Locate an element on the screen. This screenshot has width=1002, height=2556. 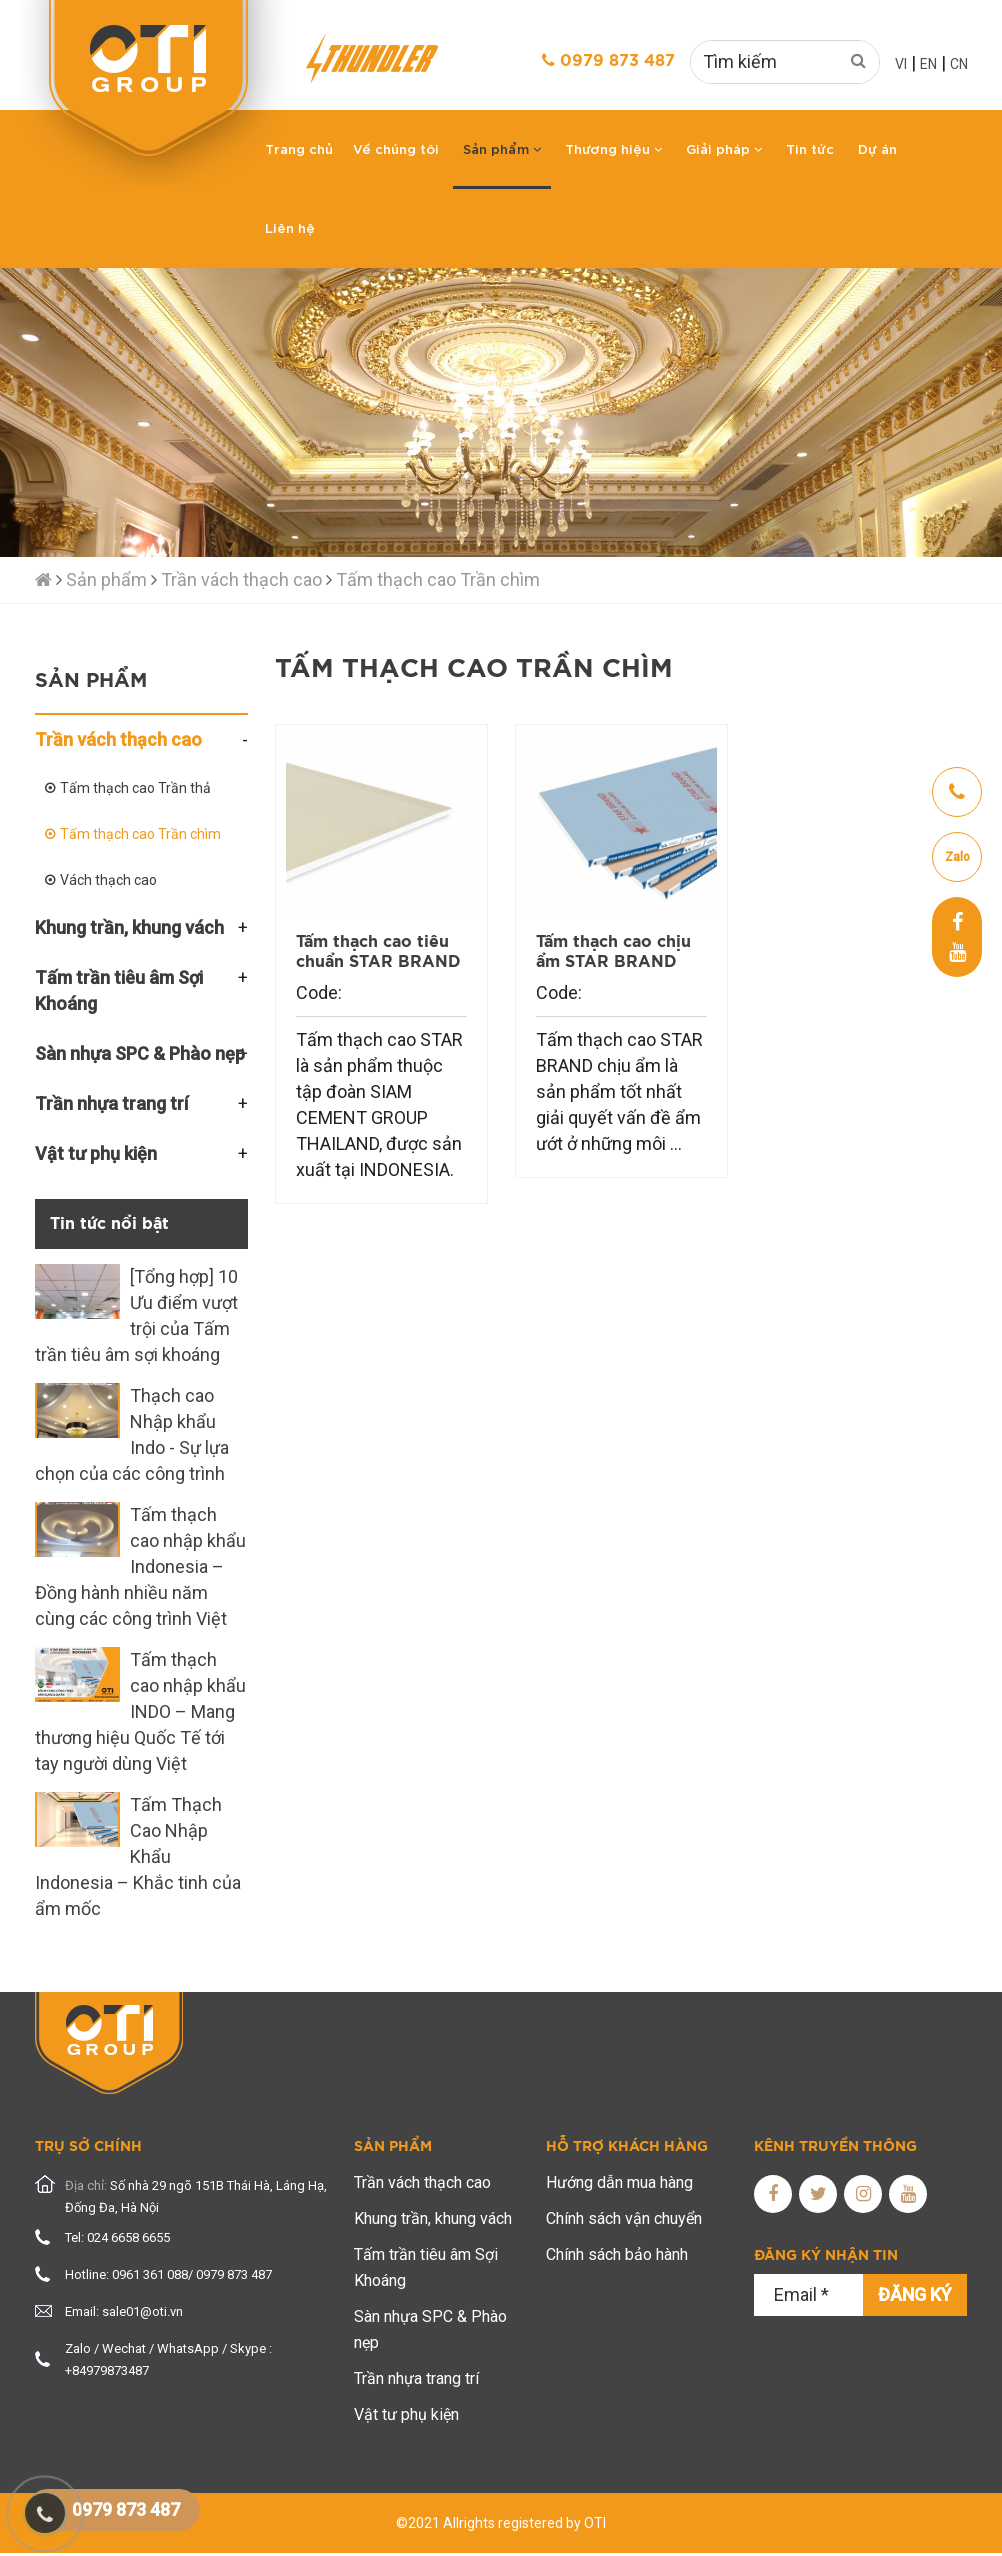
EN is located at coordinates (928, 64).